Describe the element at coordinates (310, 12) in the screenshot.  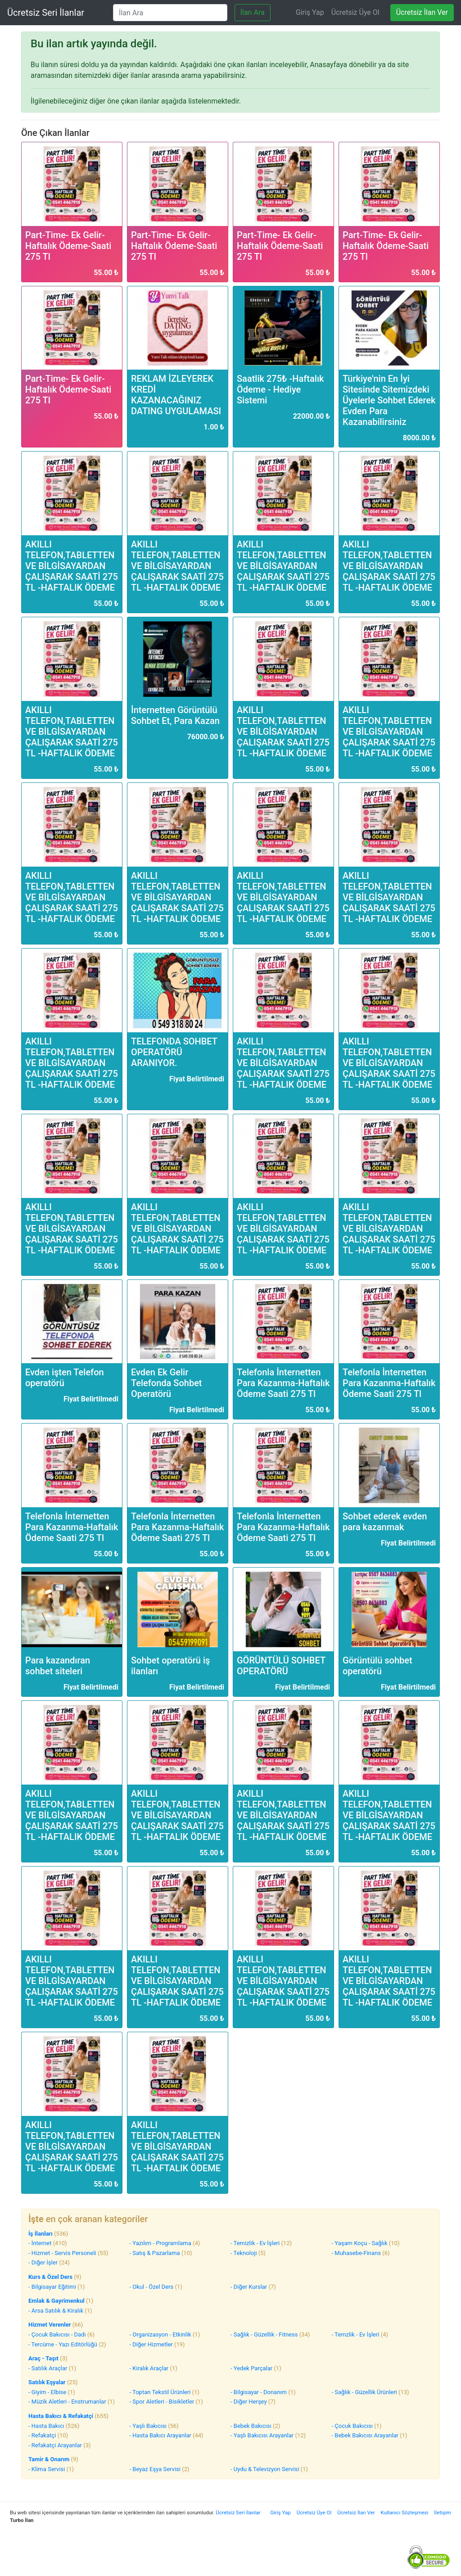
I see `Giriş Yap` at that location.